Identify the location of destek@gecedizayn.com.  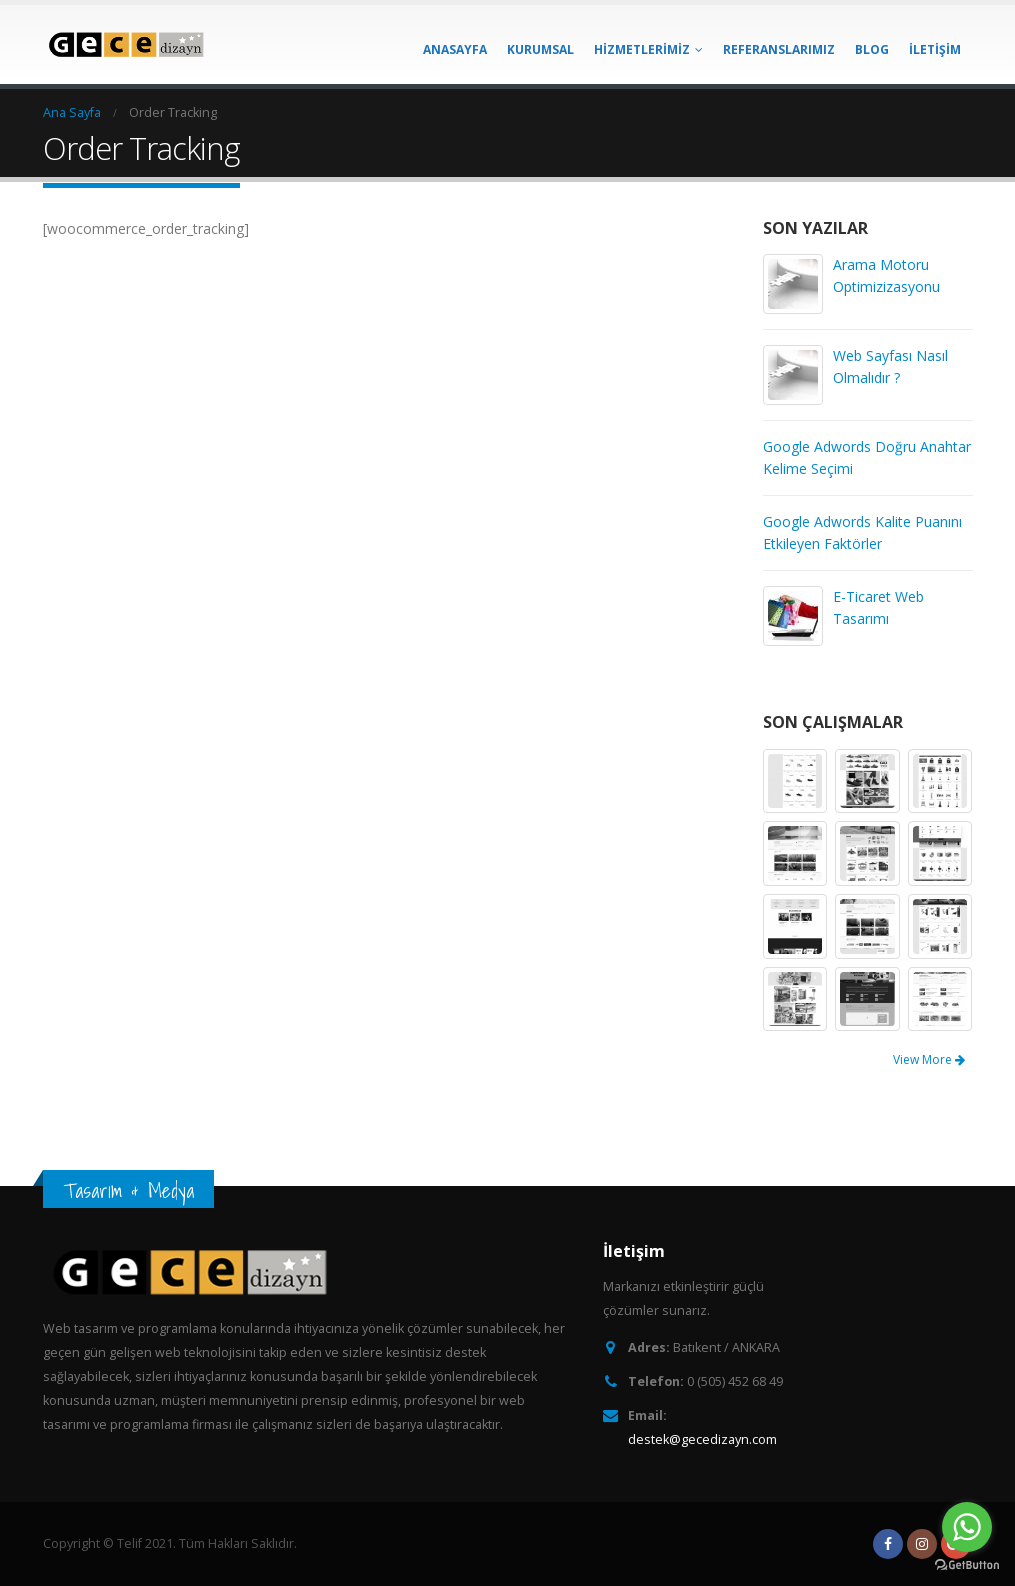
(702, 1439).